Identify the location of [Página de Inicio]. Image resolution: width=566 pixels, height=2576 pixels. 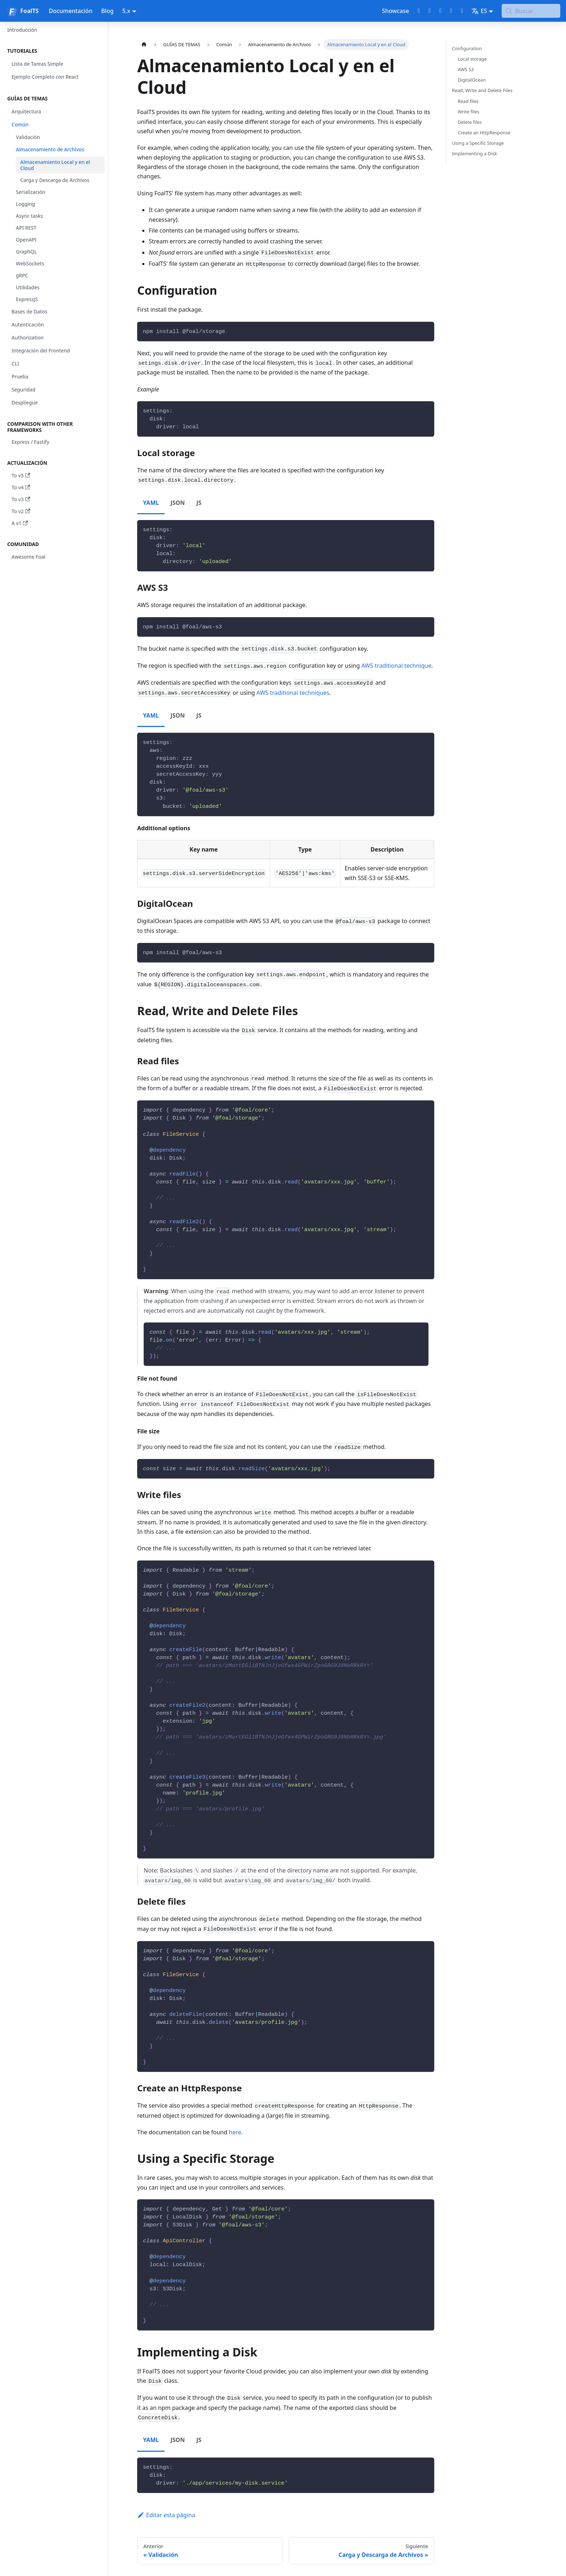
(144, 44).